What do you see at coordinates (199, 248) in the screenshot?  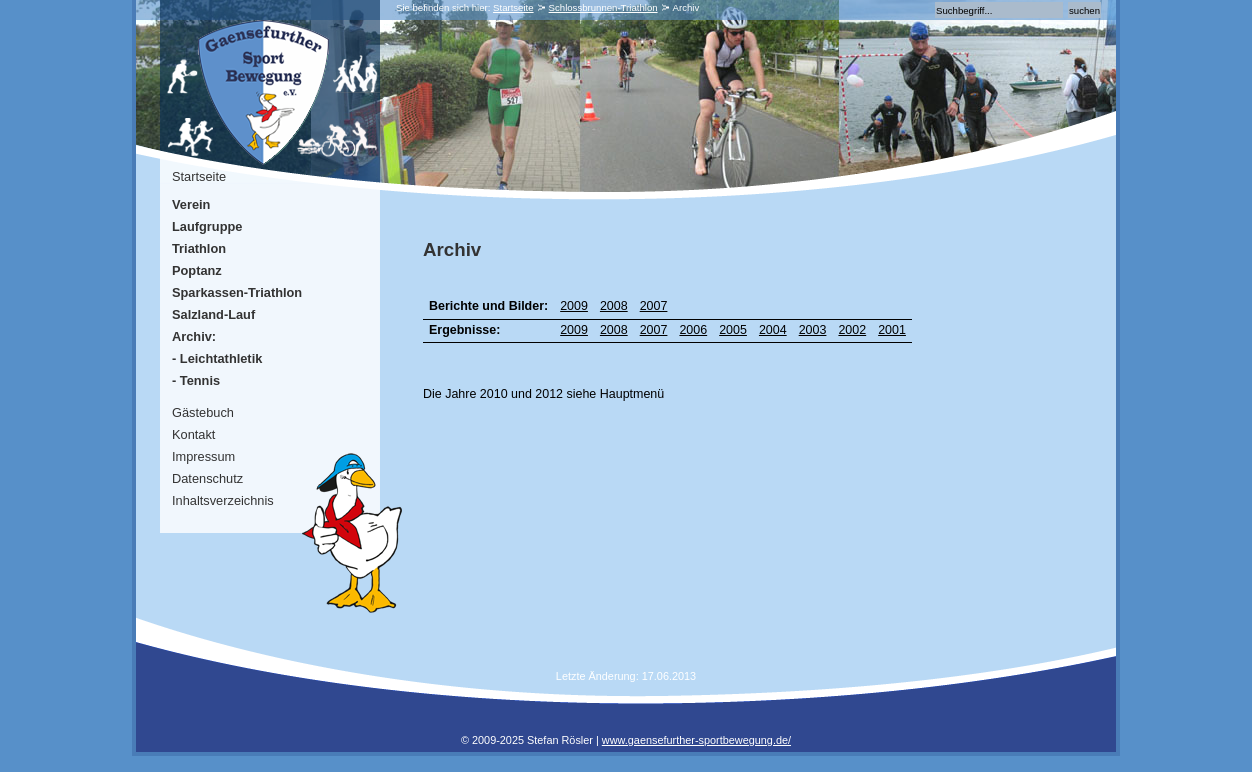 I see `Triathlon` at bounding box center [199, 248].